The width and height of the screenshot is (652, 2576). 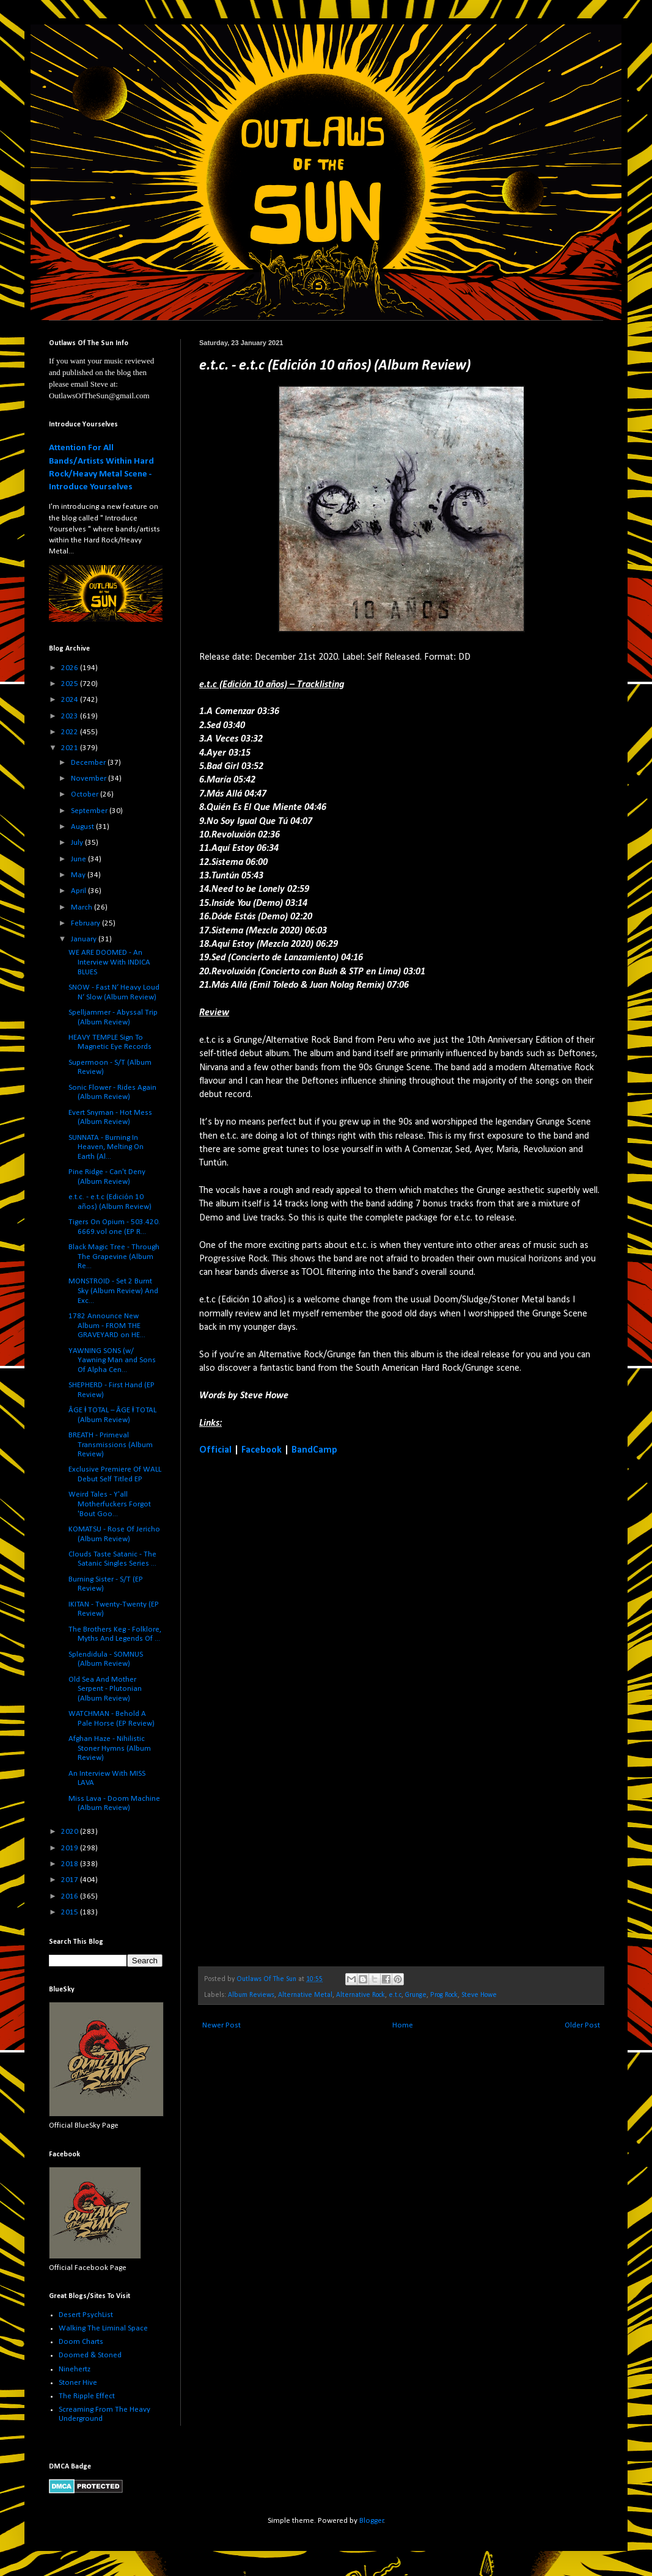 I want to click on August, so click(x=83, y=827).